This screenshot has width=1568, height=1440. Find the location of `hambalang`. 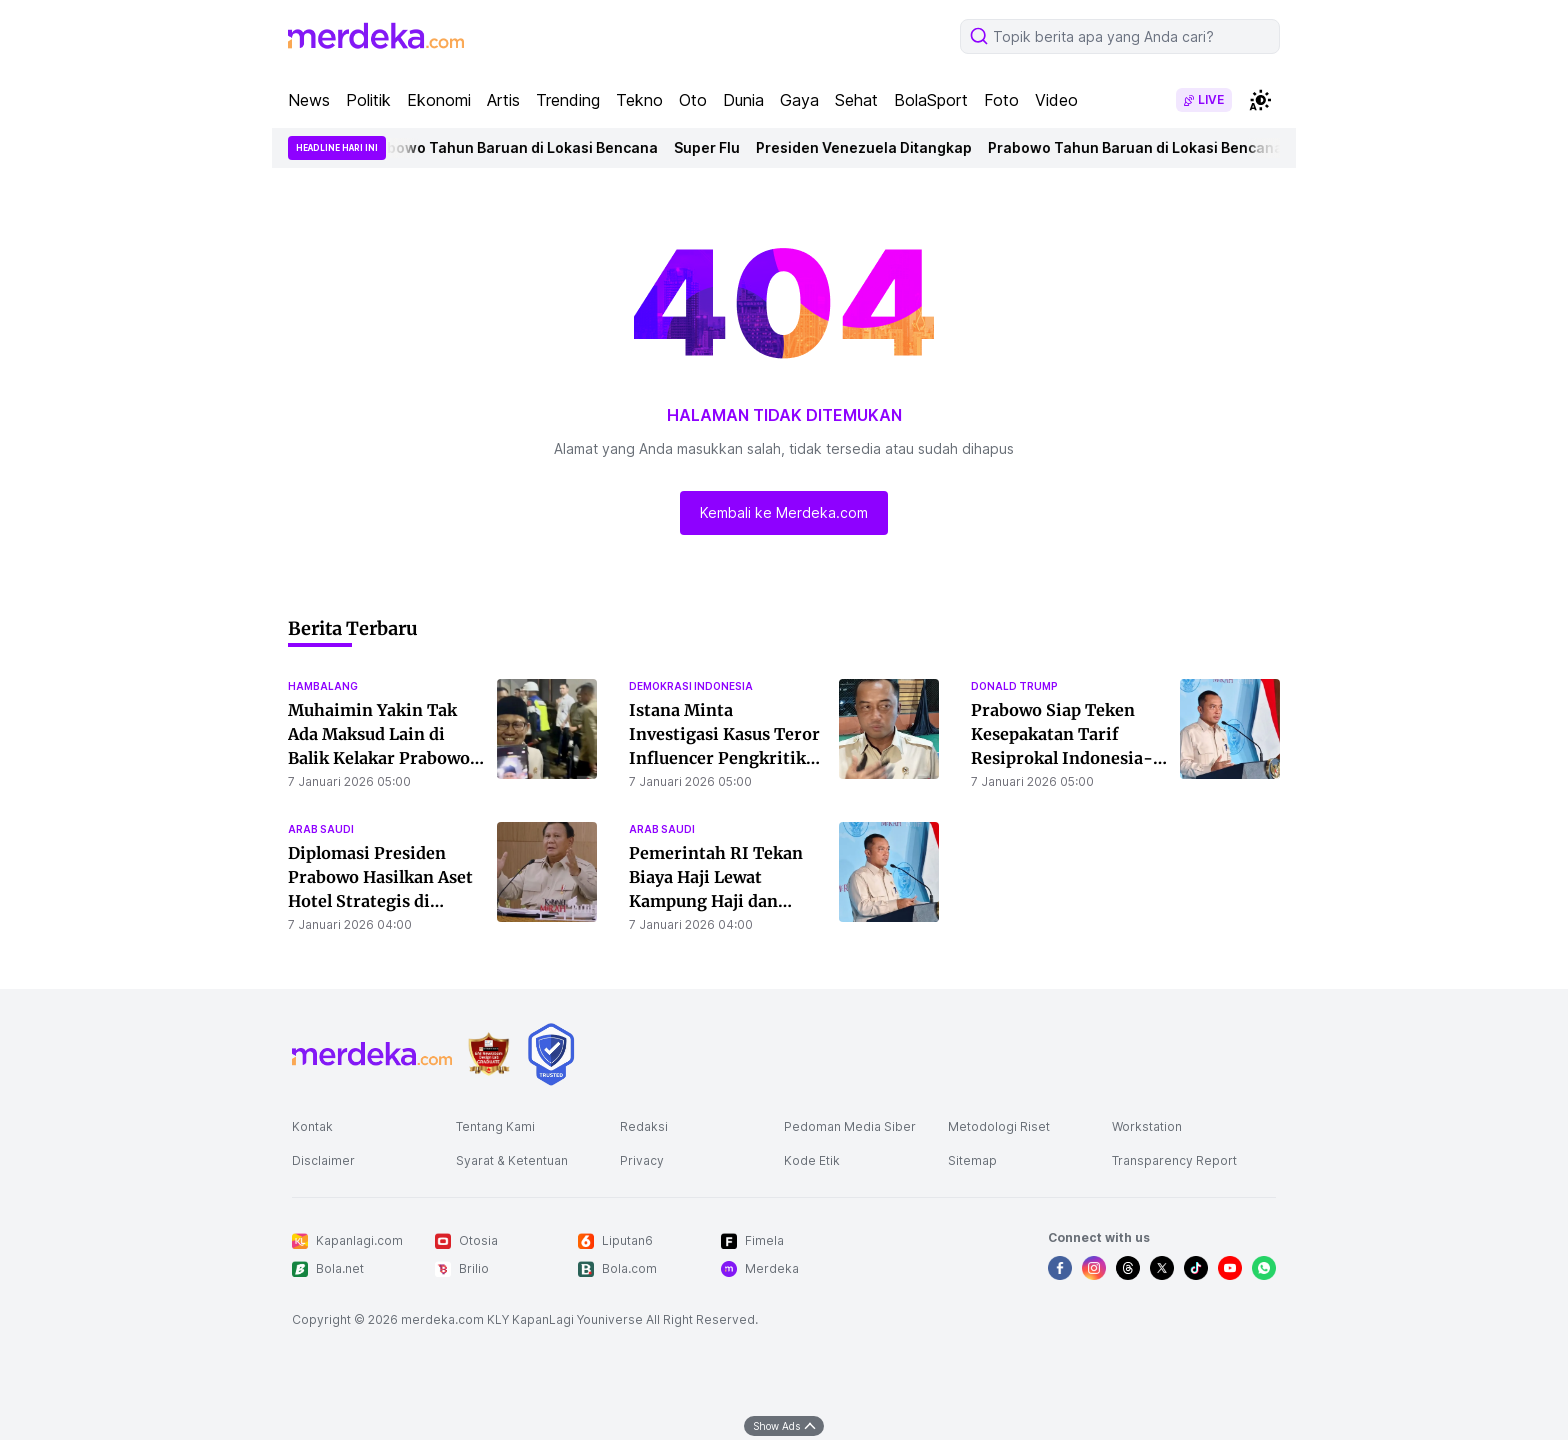

hambalang is located at coordinates (323, 686).